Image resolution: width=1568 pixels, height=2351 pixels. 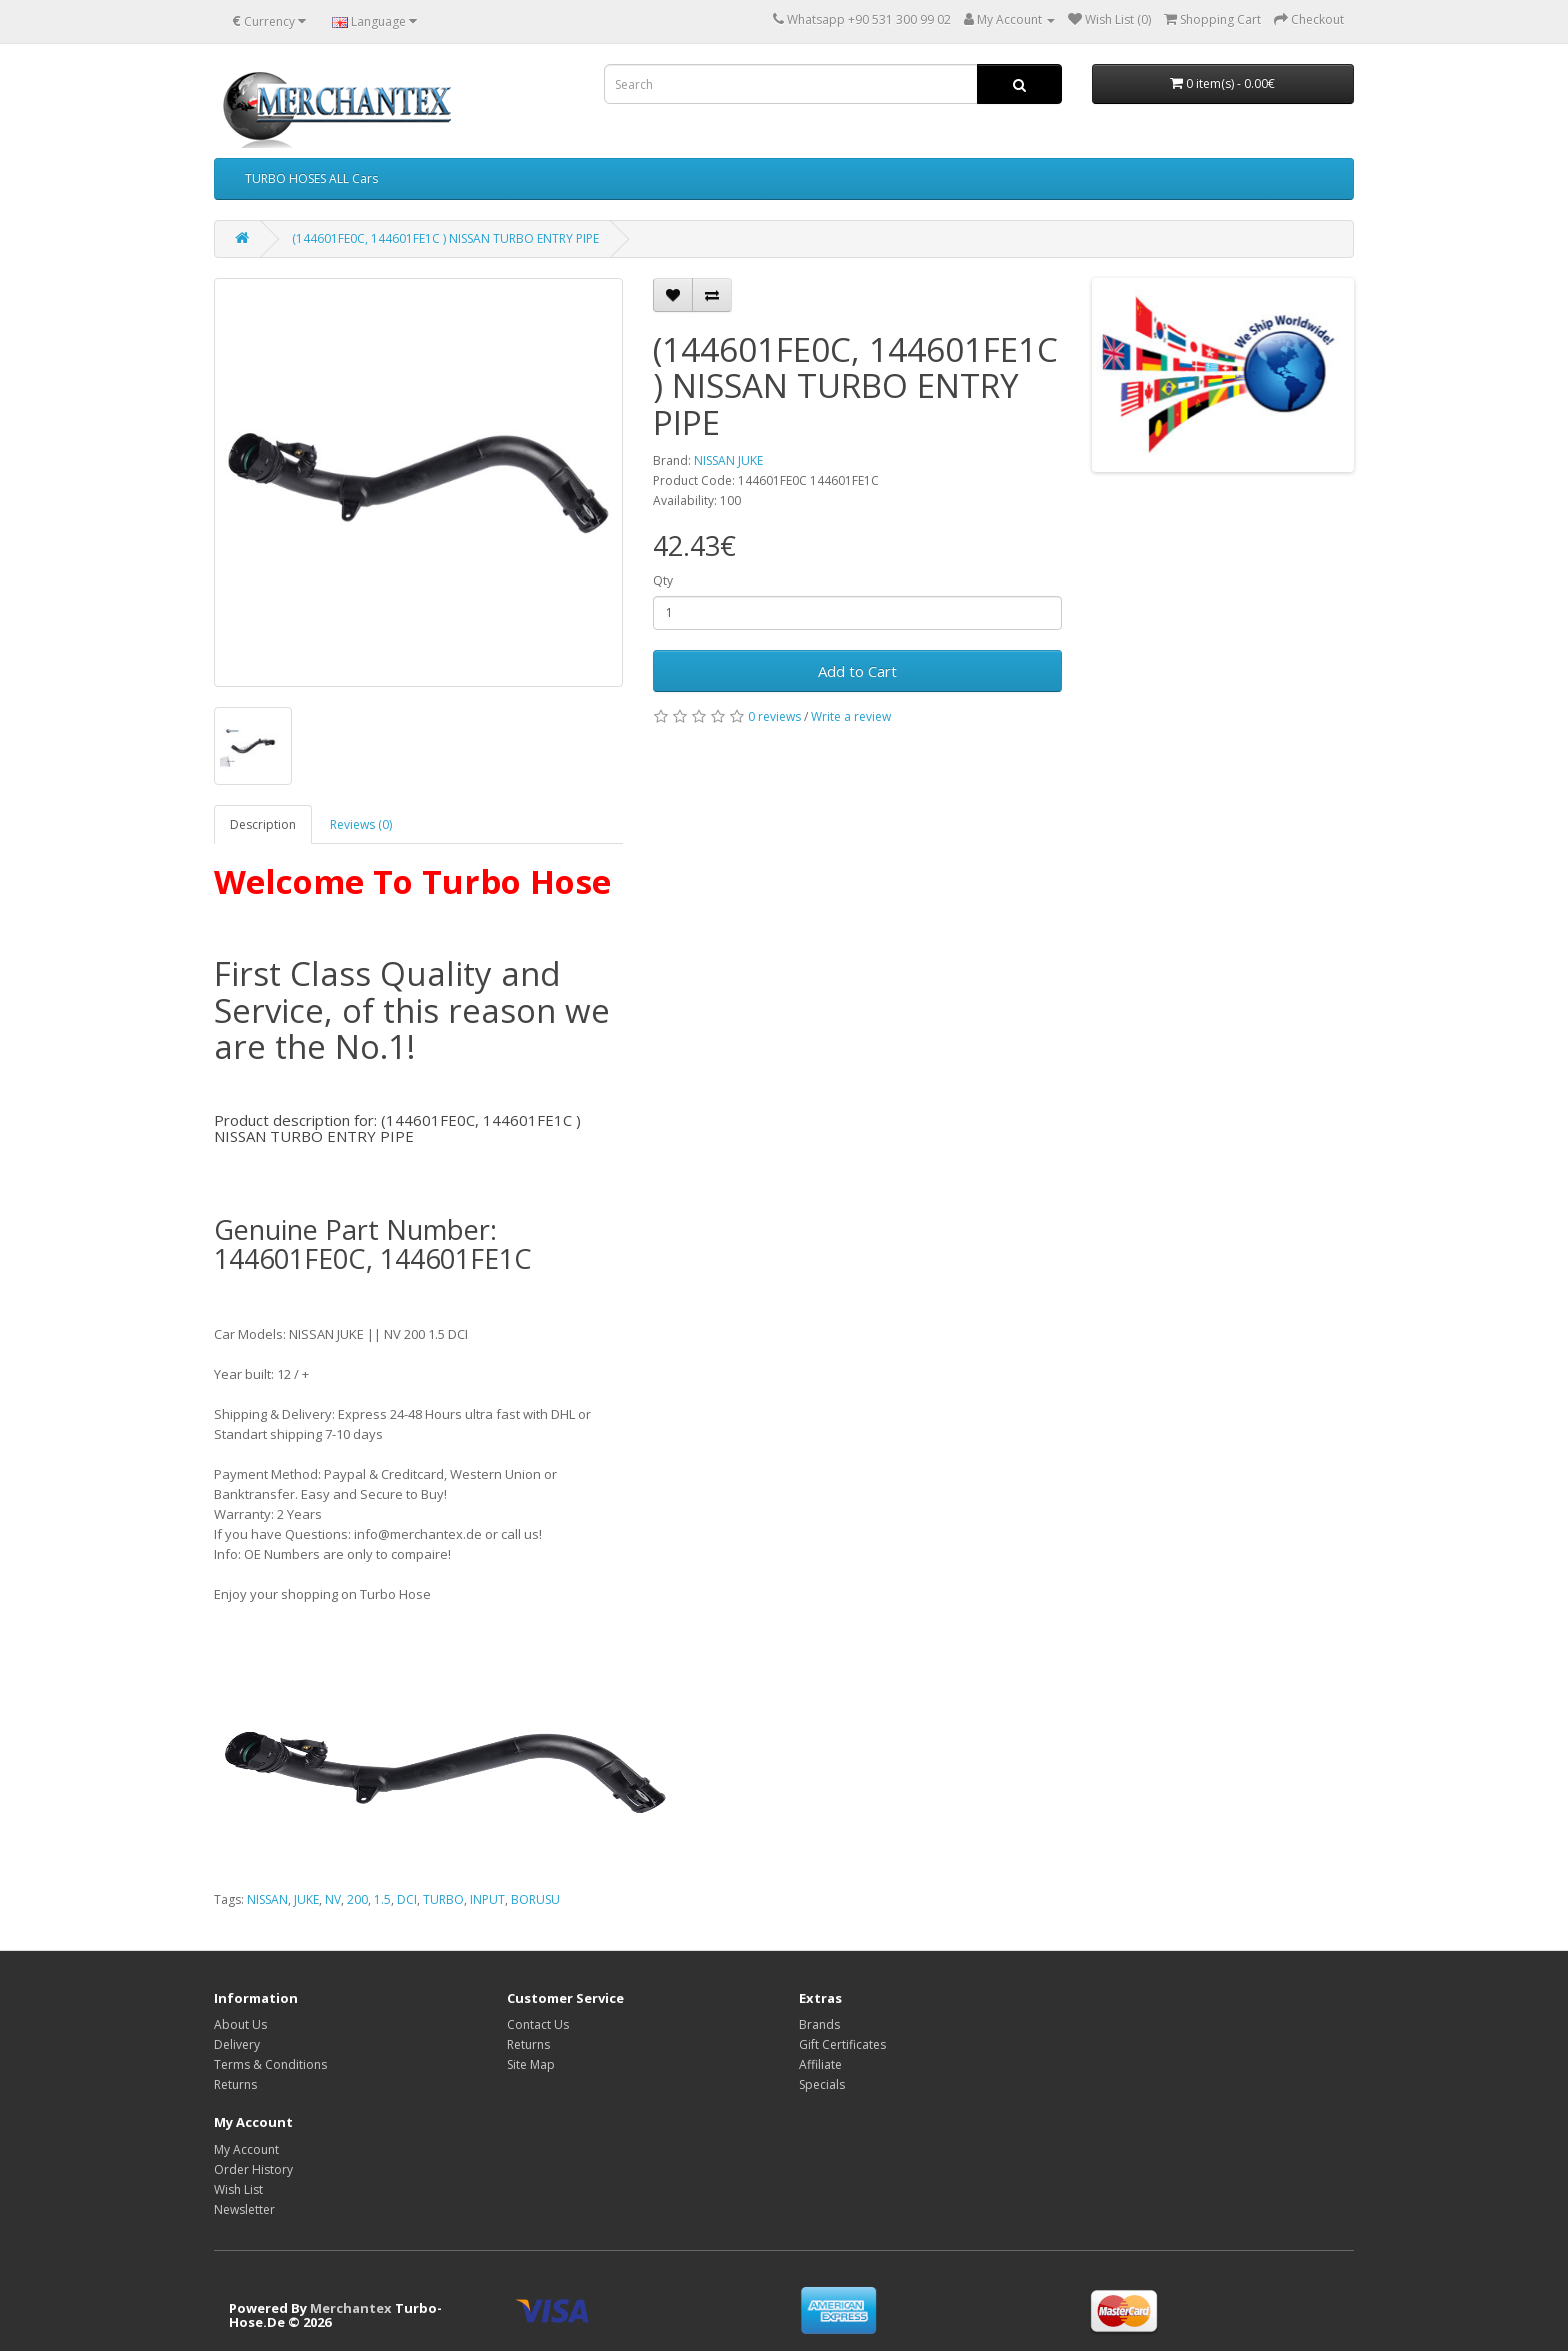 What do you see at coordinates (857, 671) in the screenshot?
I see `Add to Cart` at bounding box center [857, 671].